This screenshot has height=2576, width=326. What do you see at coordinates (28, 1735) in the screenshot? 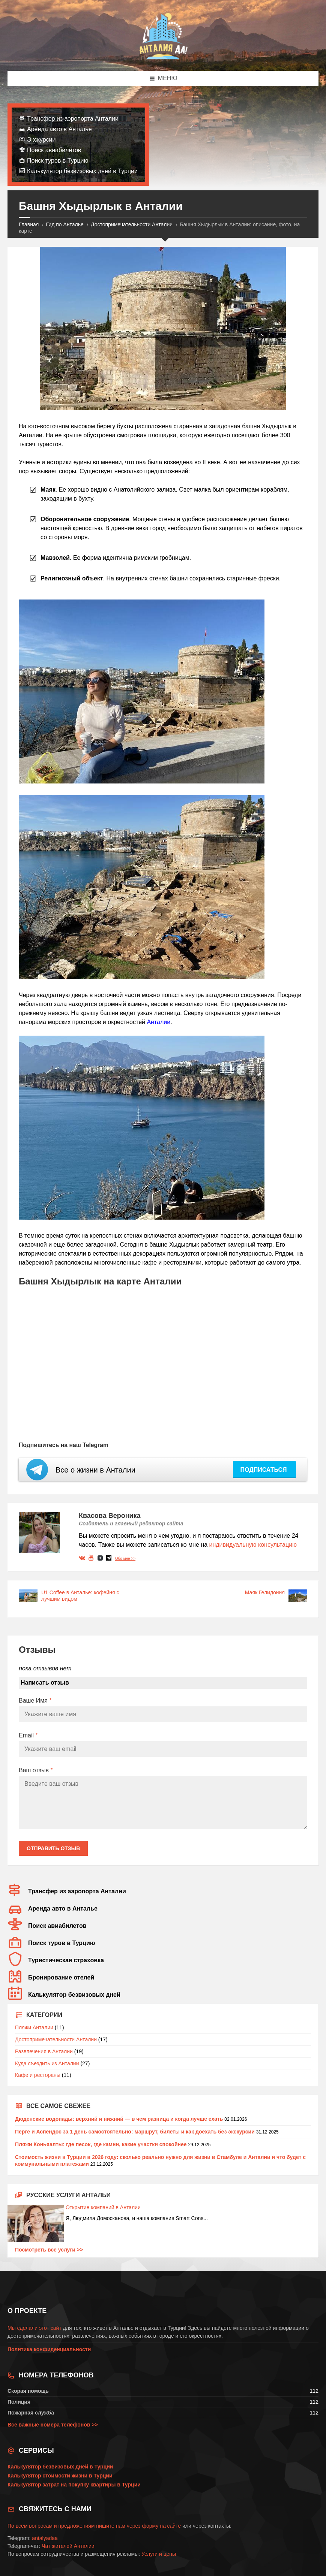
I see `Email` at bounding box center [28, 1735].